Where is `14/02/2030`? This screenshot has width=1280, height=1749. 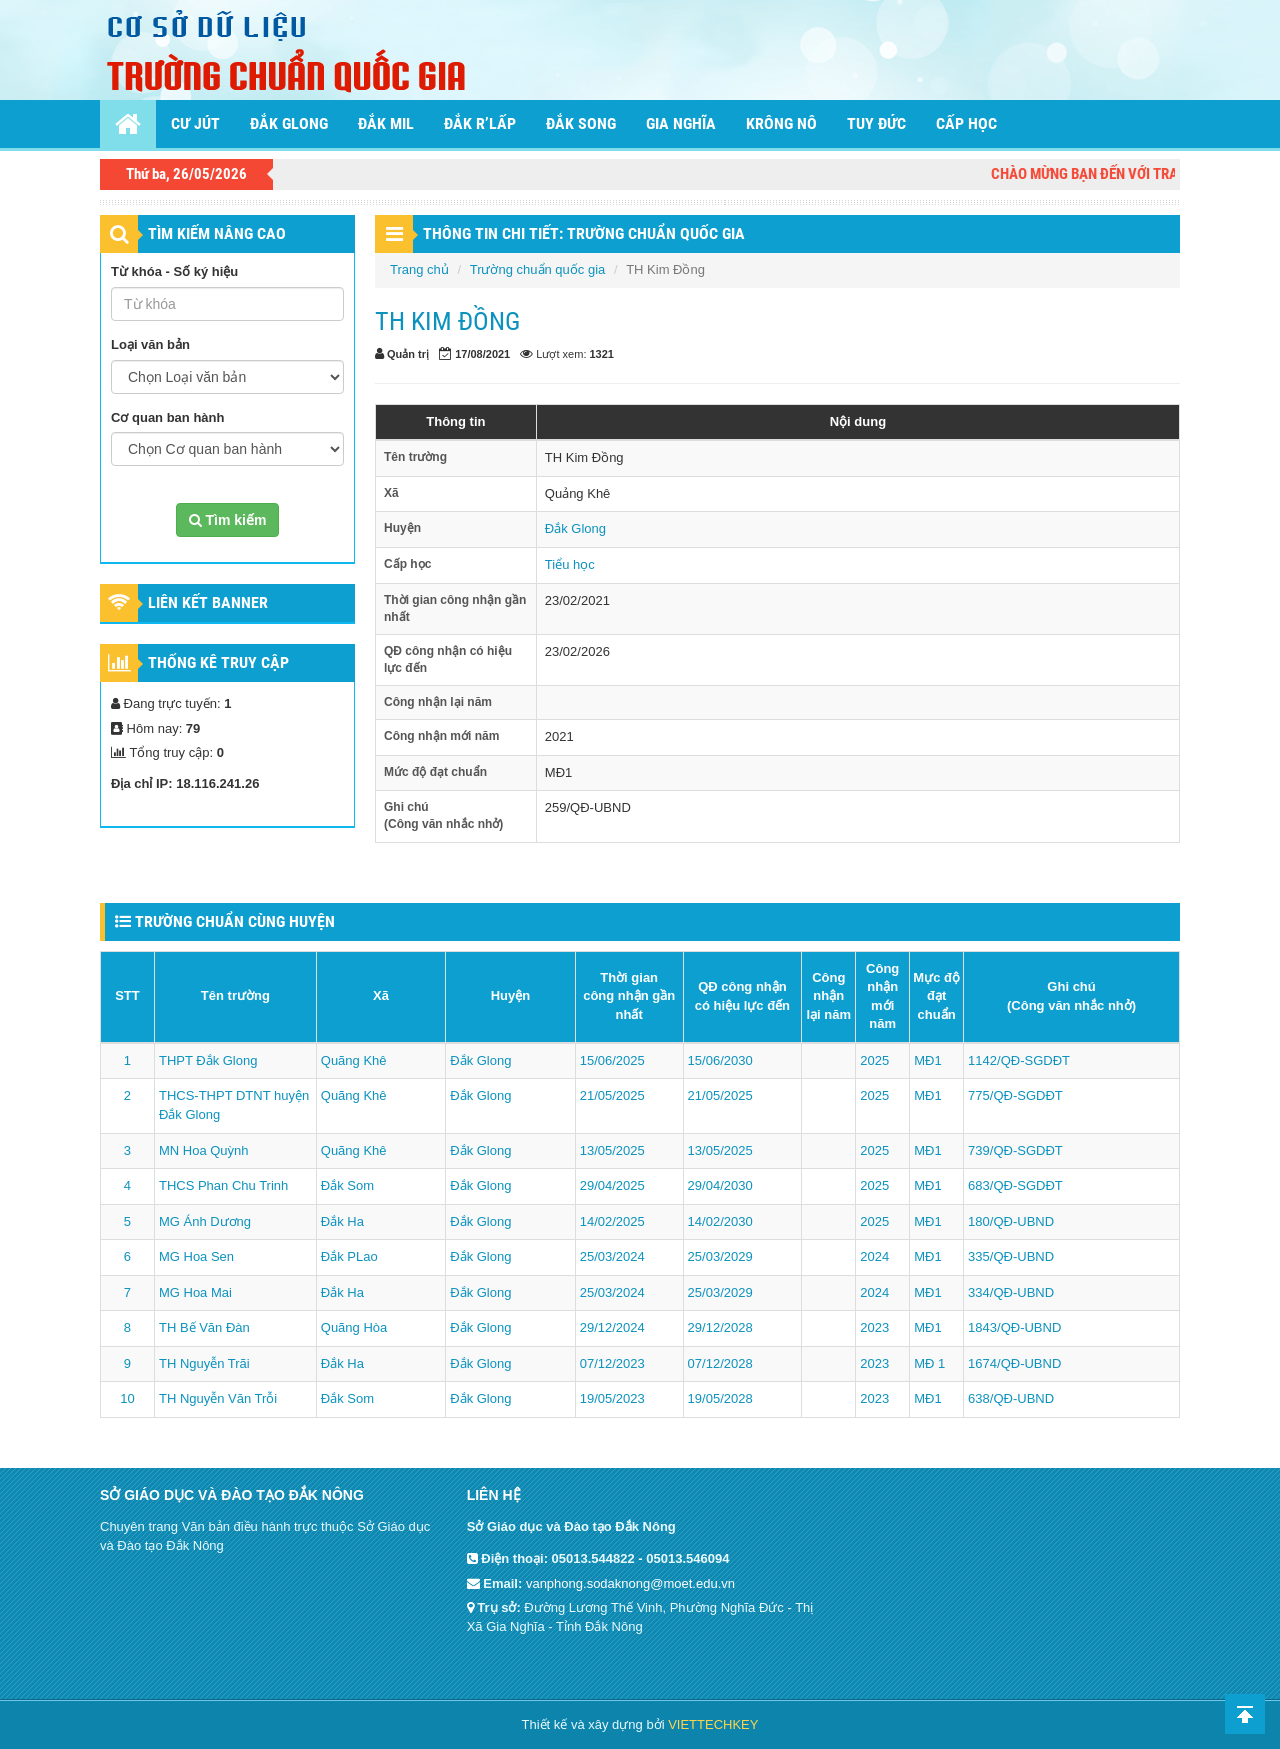 14/02/2030 is located at coordinates (720, 1221).